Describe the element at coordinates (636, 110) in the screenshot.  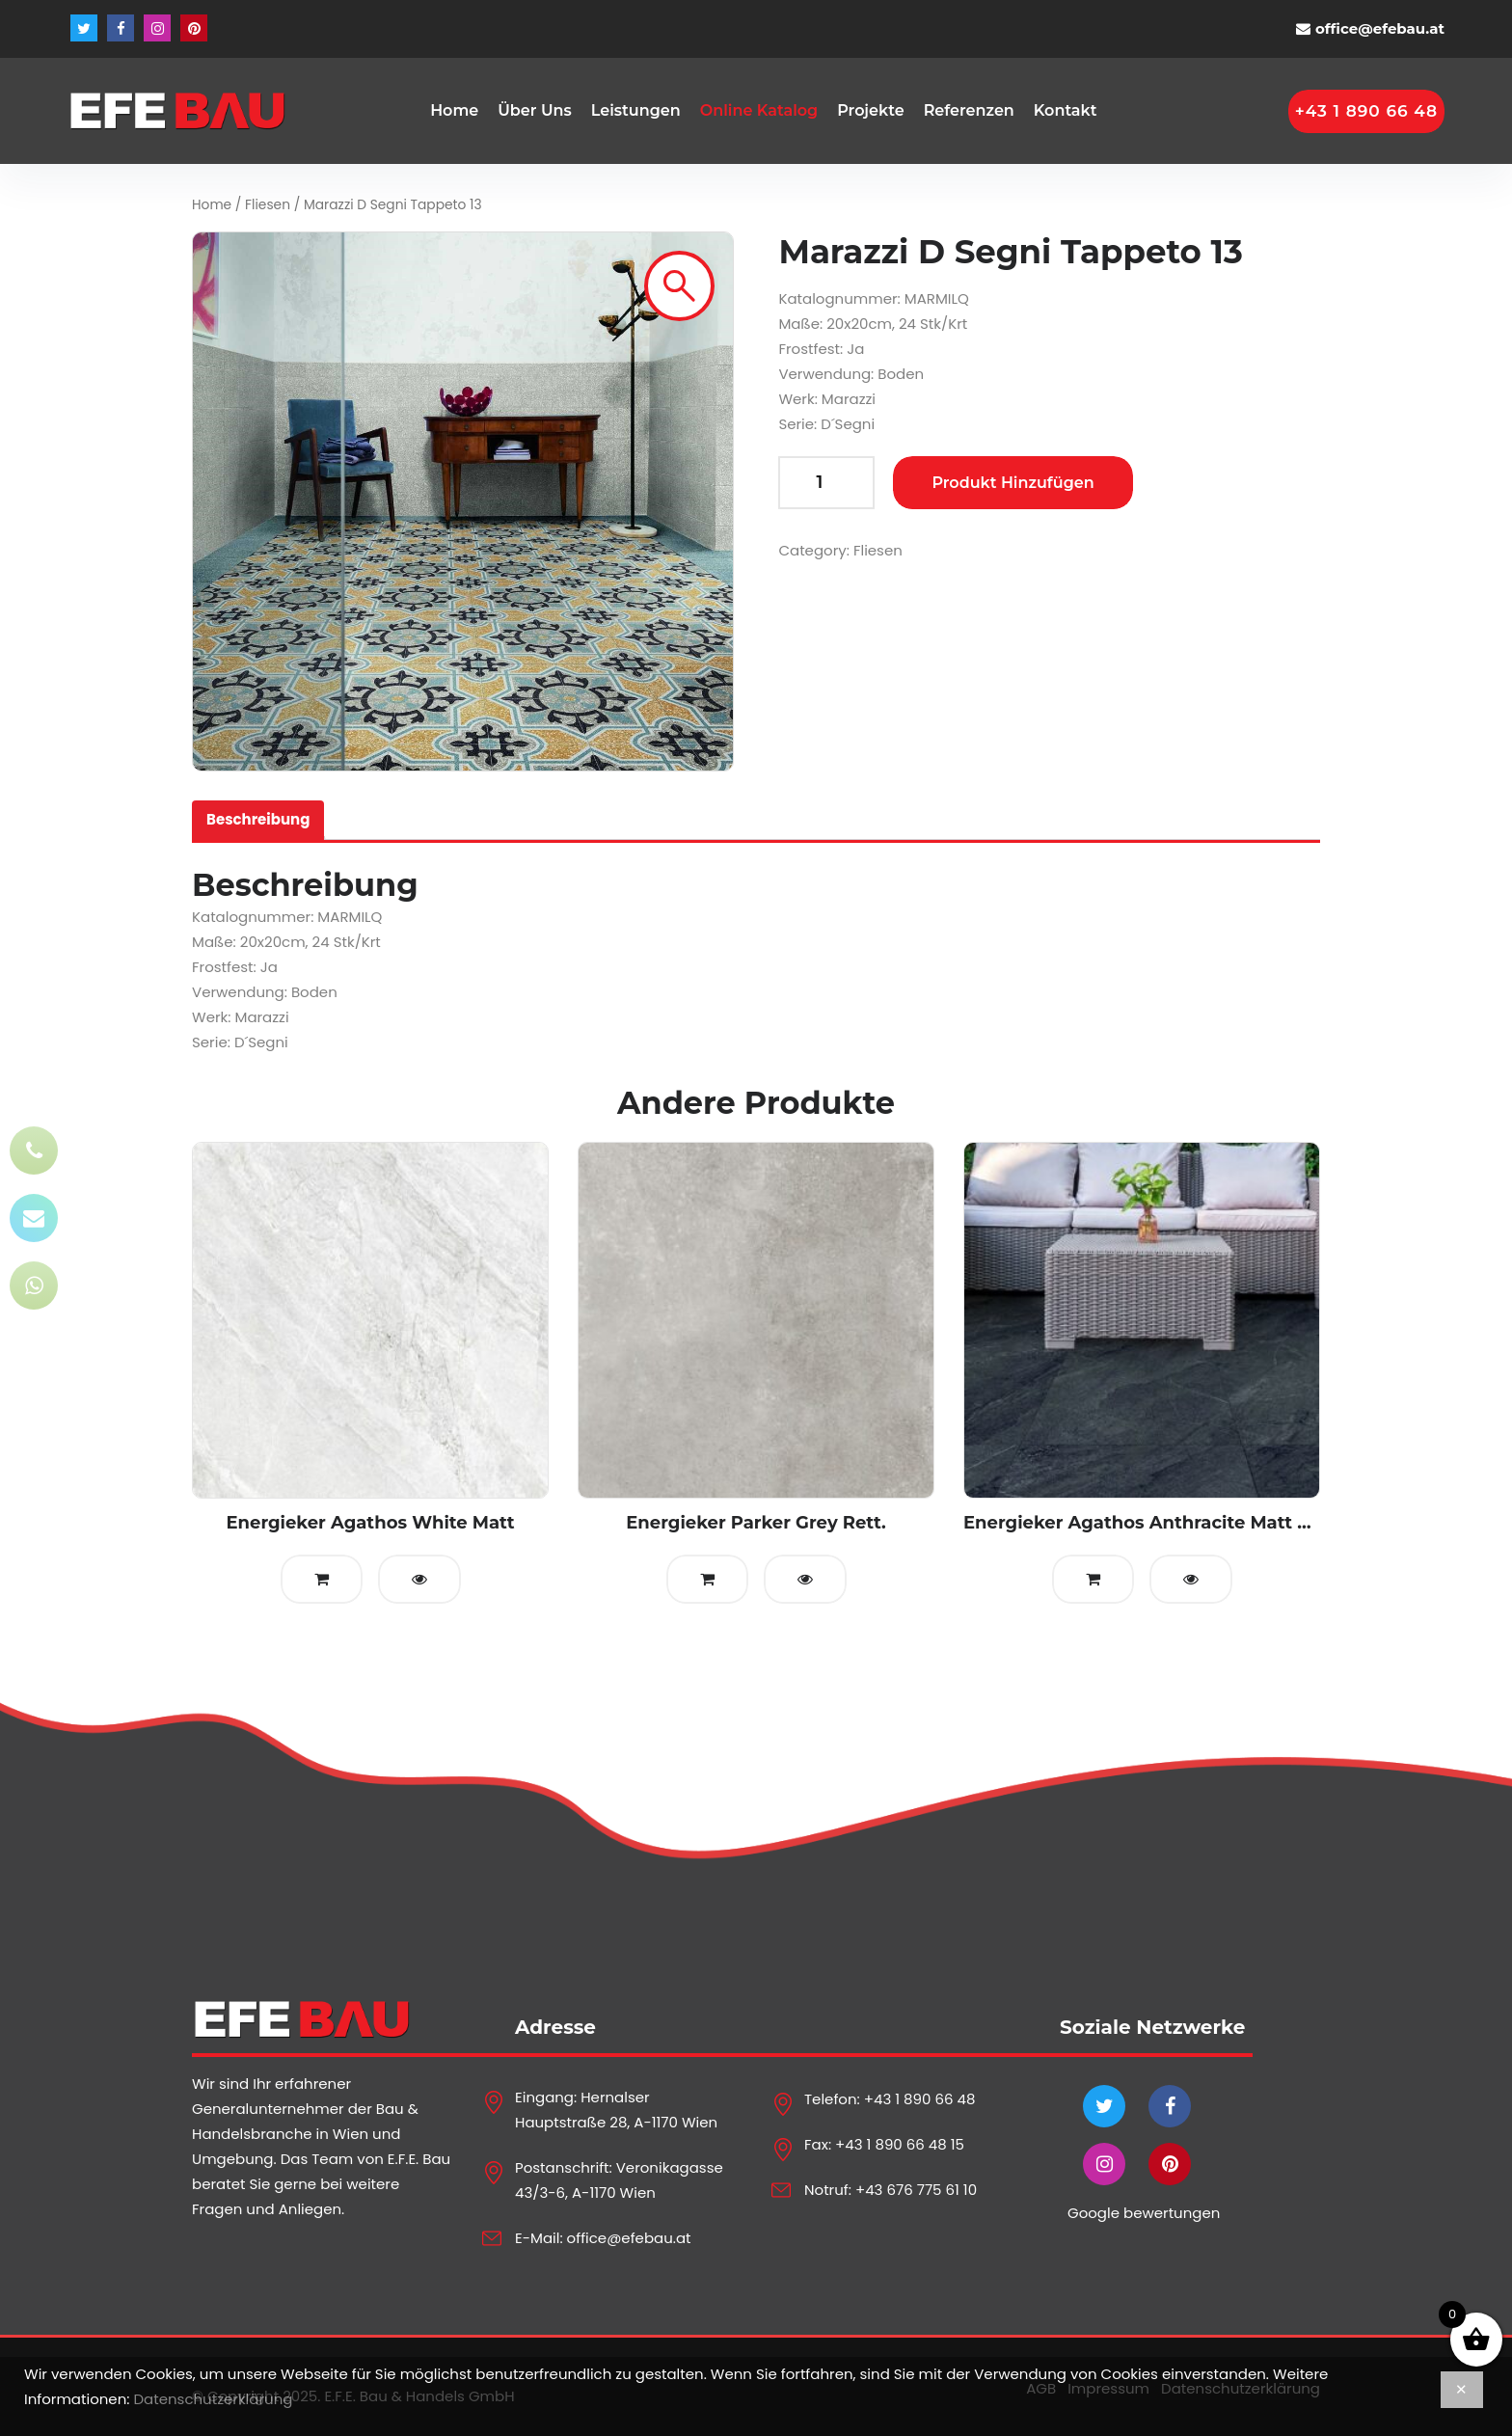
I see `Leistungen` at that location.